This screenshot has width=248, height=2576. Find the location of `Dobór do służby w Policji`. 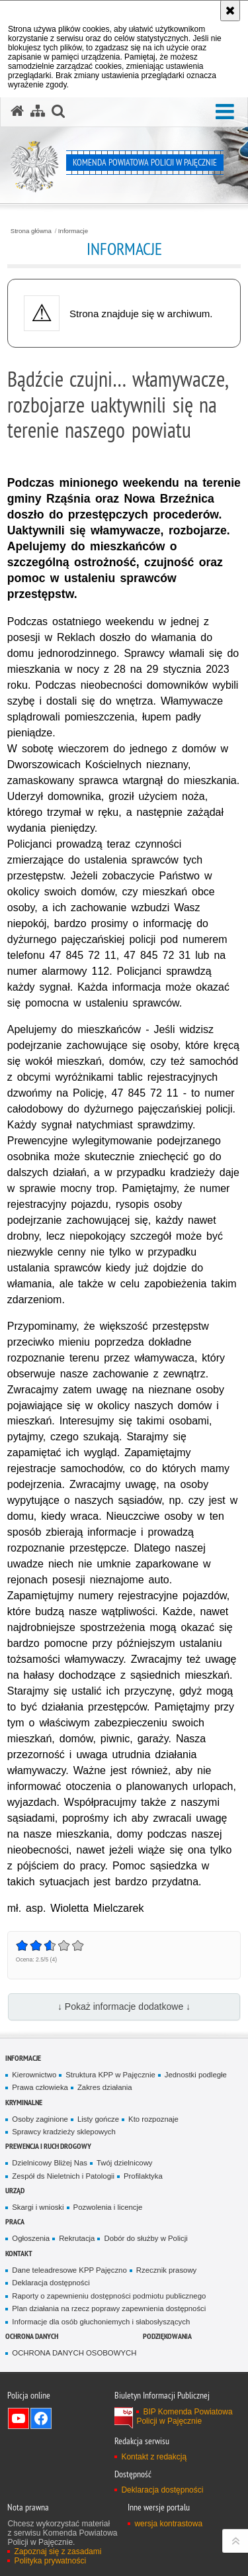

Dobór do służby w Policji is located at coordinates (145, 2238).